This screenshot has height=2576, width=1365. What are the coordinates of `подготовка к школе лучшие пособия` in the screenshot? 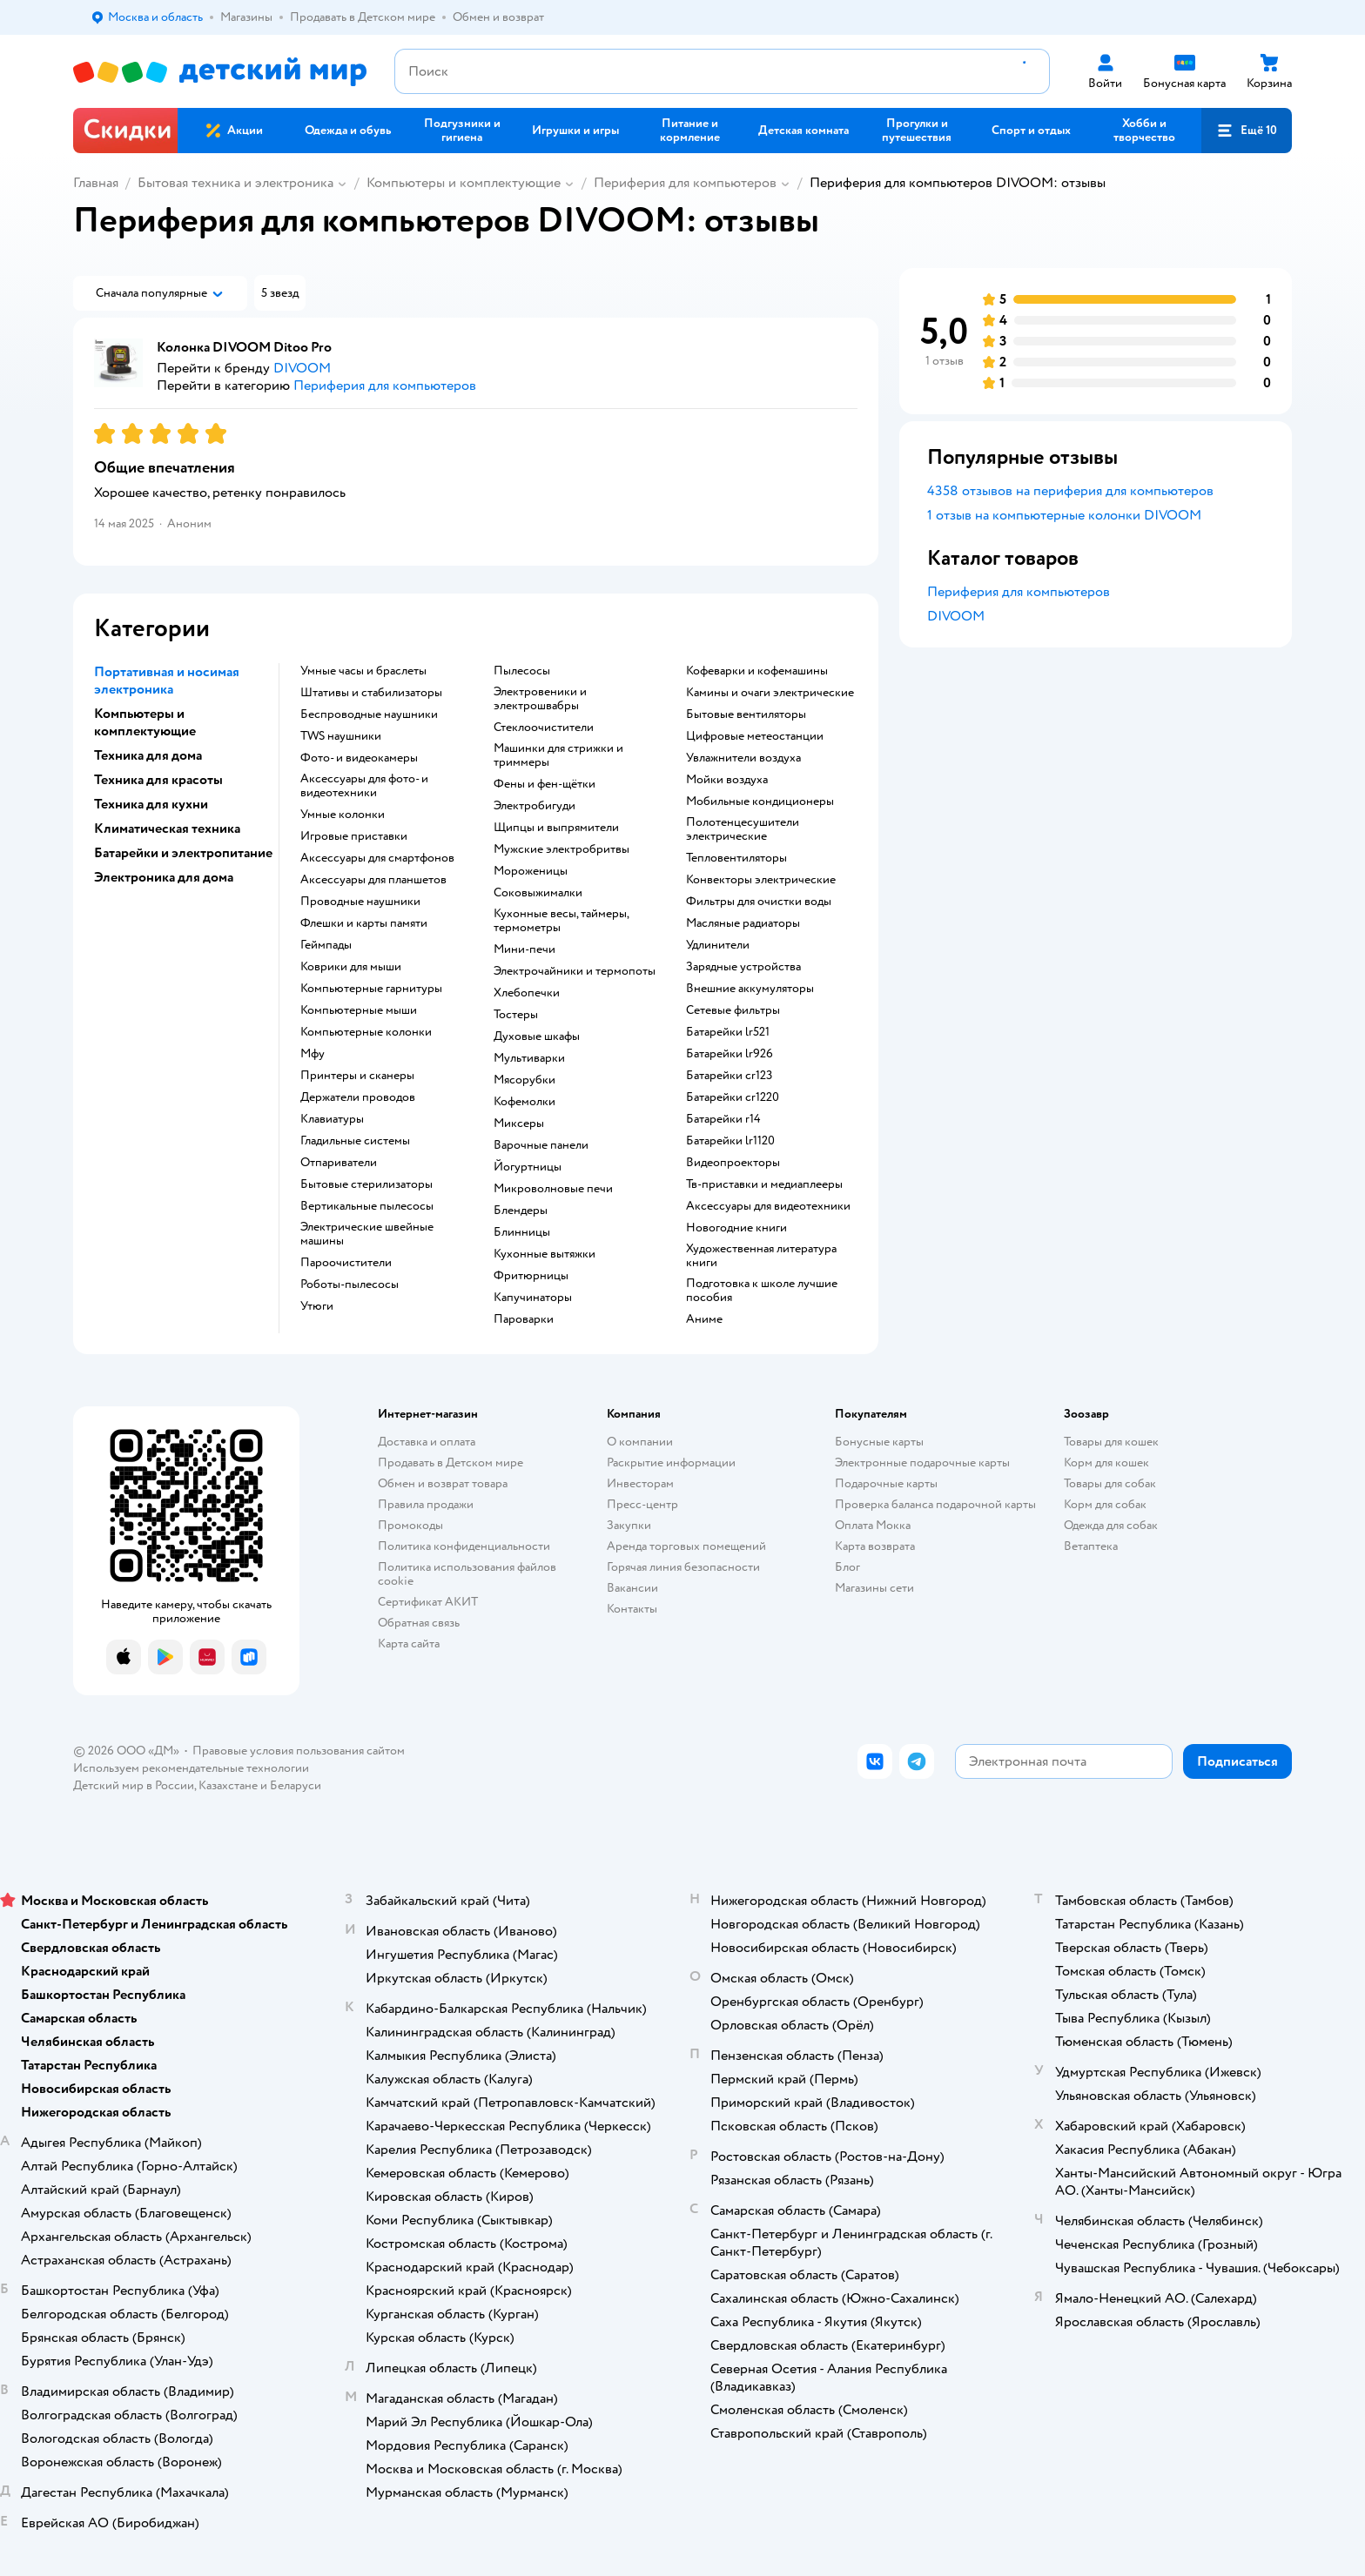 It's located at (761, 1291).